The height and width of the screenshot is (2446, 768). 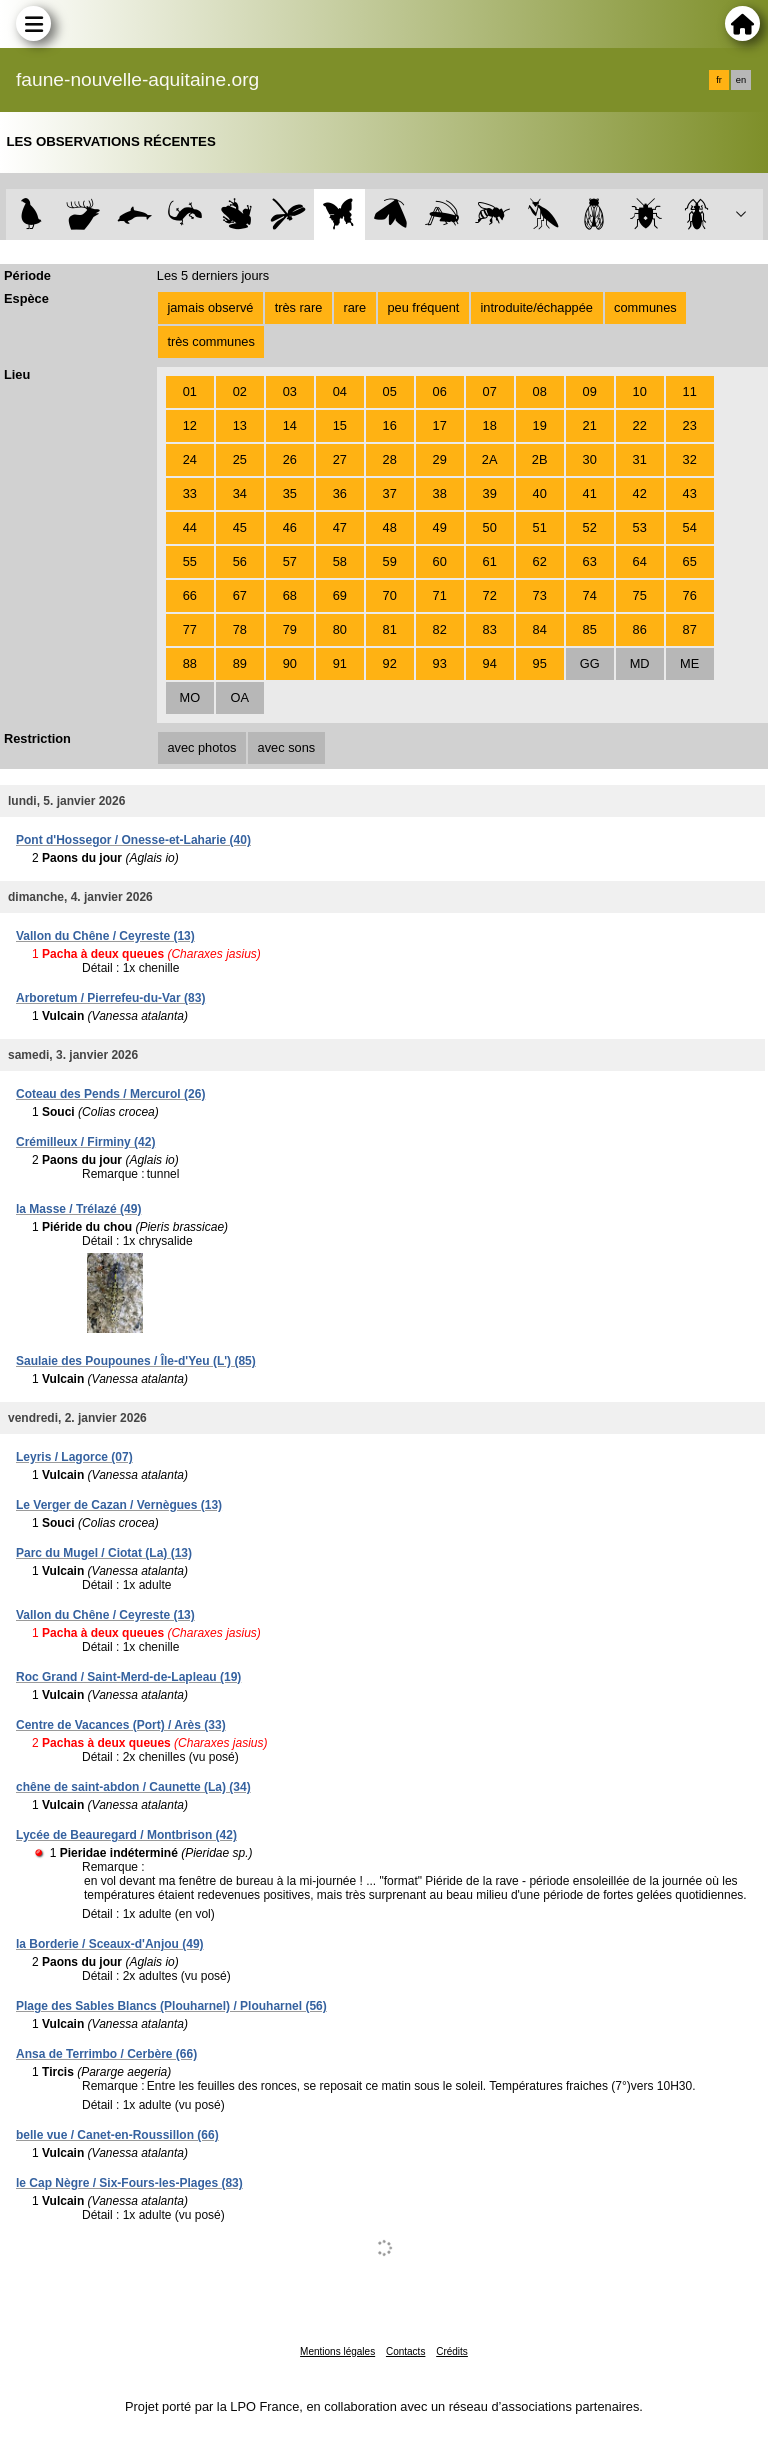 What do you see at coordinates (390, 663) in the screenshot?
I see `92` at bounding box center [390, 663].